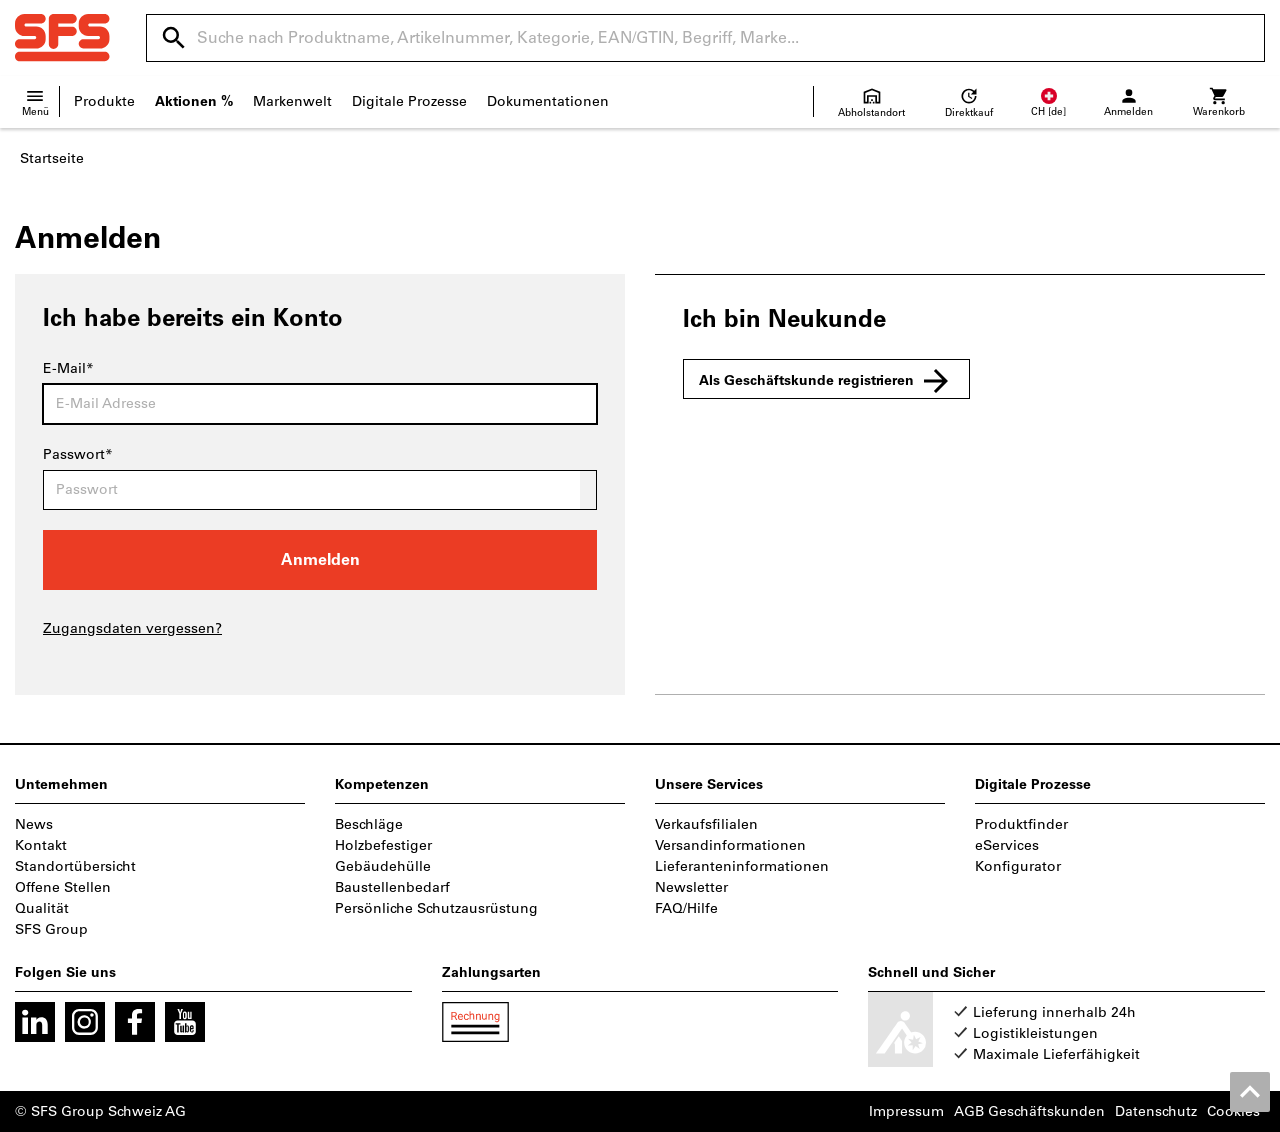 This screenshot has width=1280, height=1132. Describe the element at coordinates (292, 101) in the screenshot. I see `Markenwelt` at that location.